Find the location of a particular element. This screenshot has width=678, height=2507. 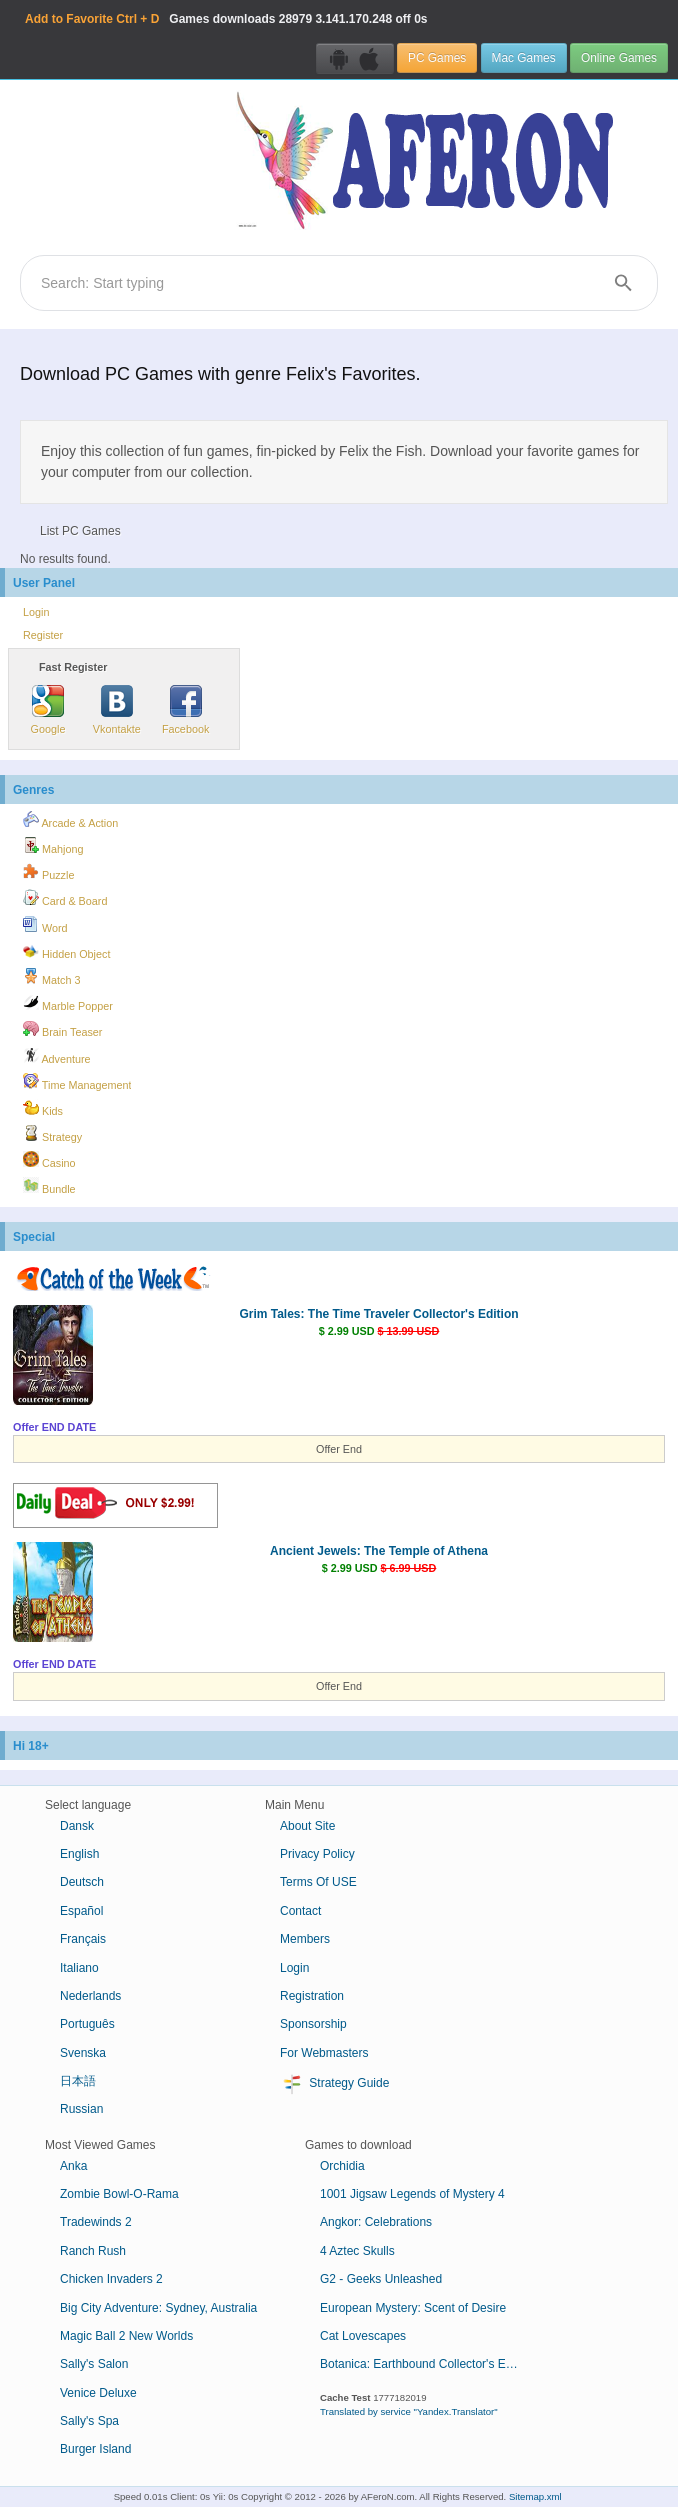

Tradewinds 2 is located at coordinates (96, 2222).